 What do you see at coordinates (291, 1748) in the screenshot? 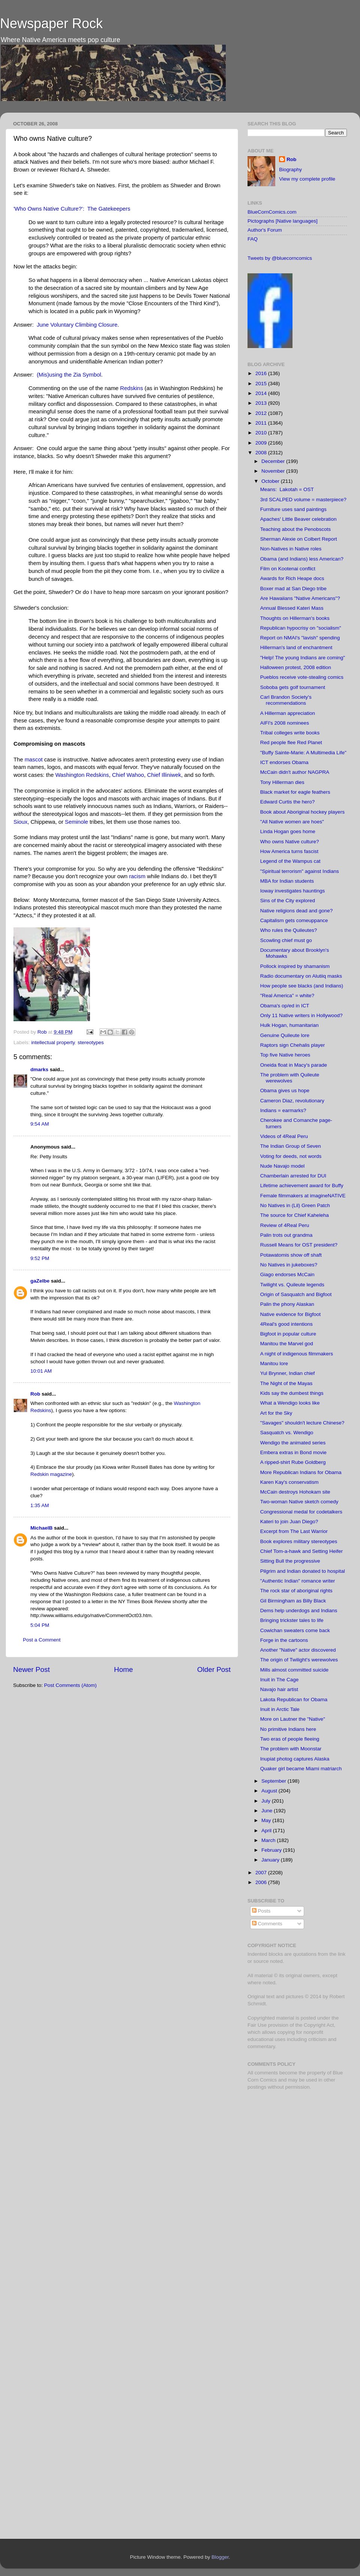
I see `The problem with Moonstar` at bounding box center [291, 1748].